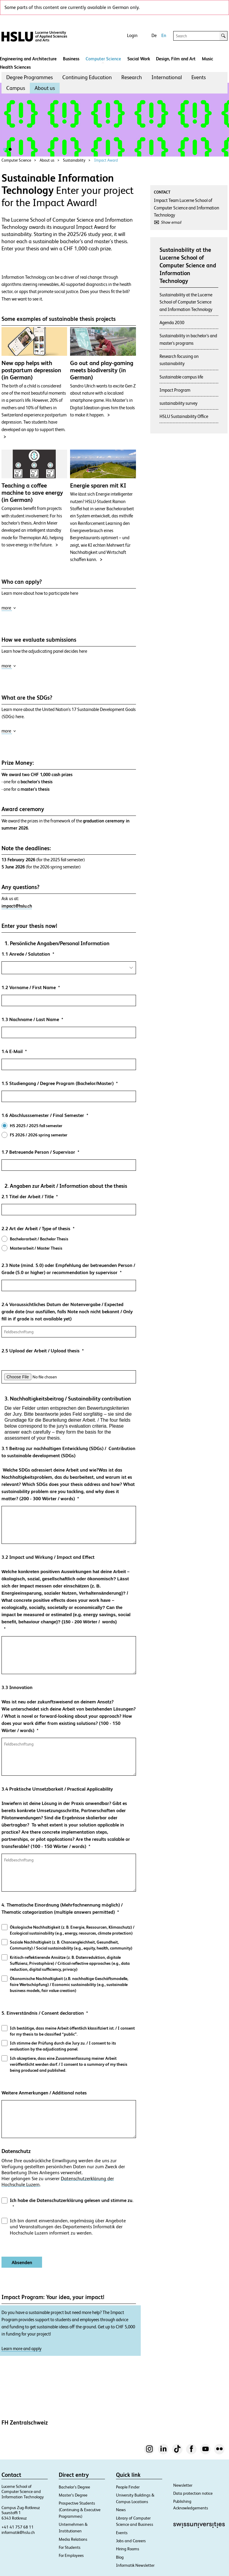  Describe the element at coordinates (21, 2262) in the screenshot. I see `[Absenden]` at that location.